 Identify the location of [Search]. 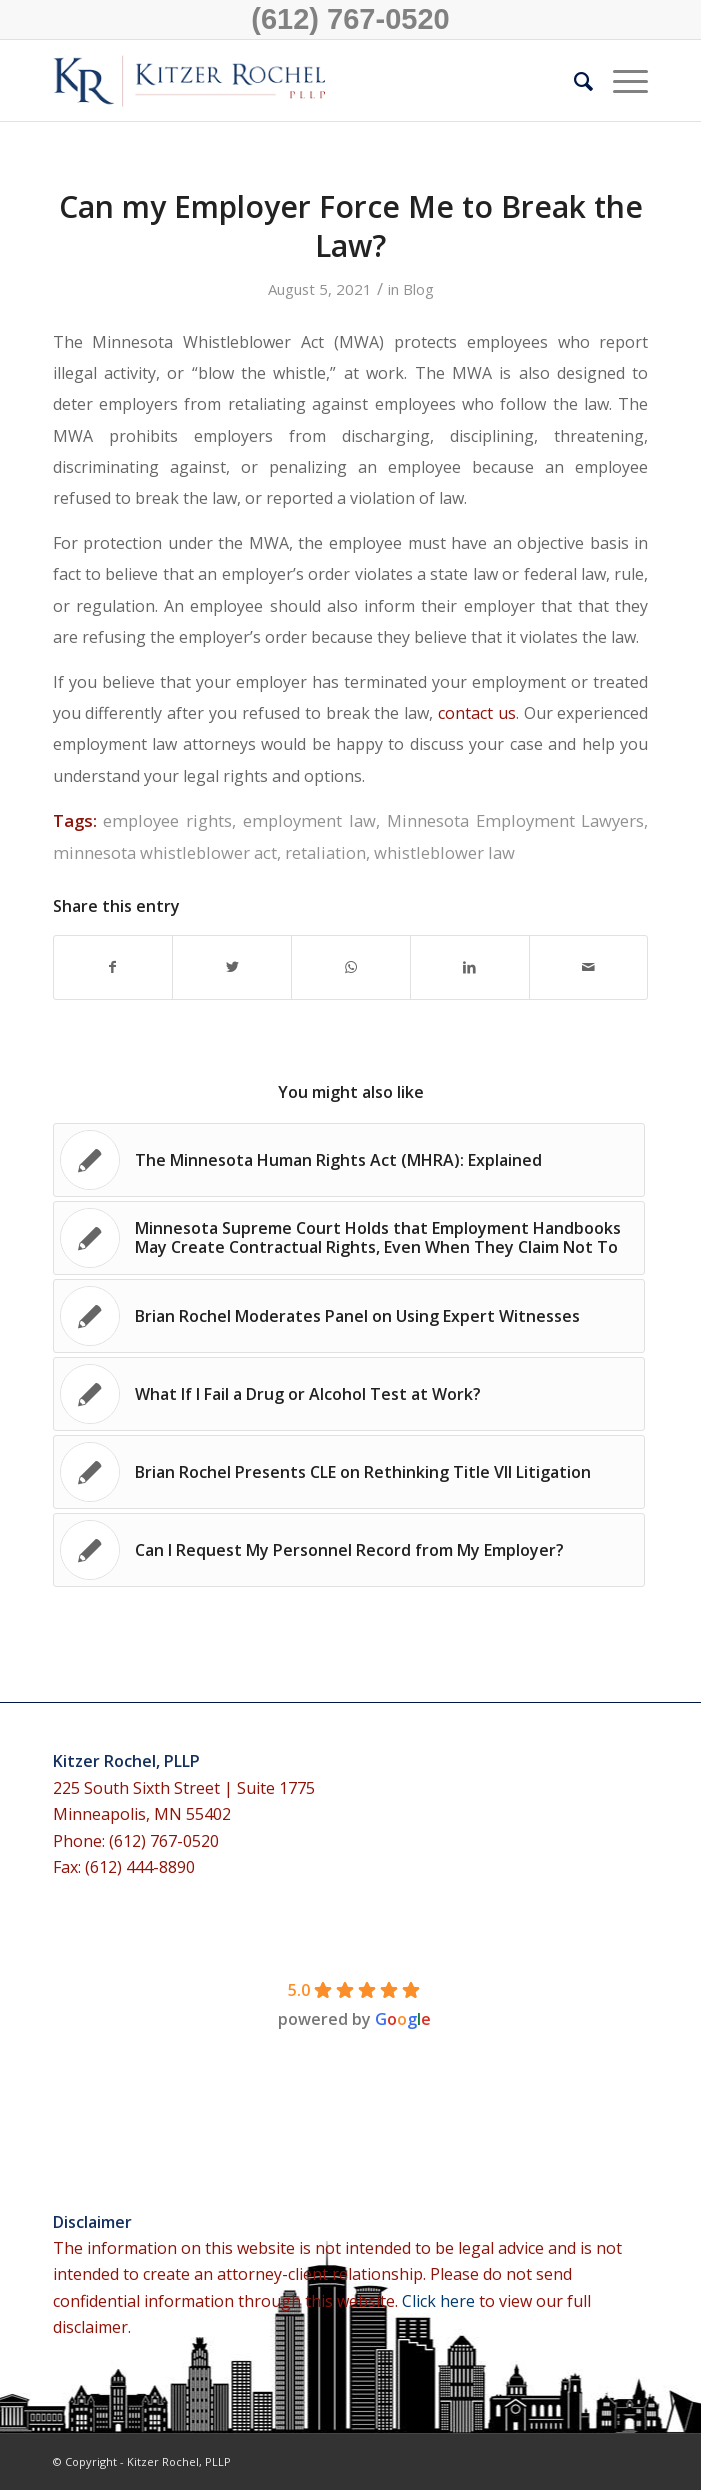
(573, 81).